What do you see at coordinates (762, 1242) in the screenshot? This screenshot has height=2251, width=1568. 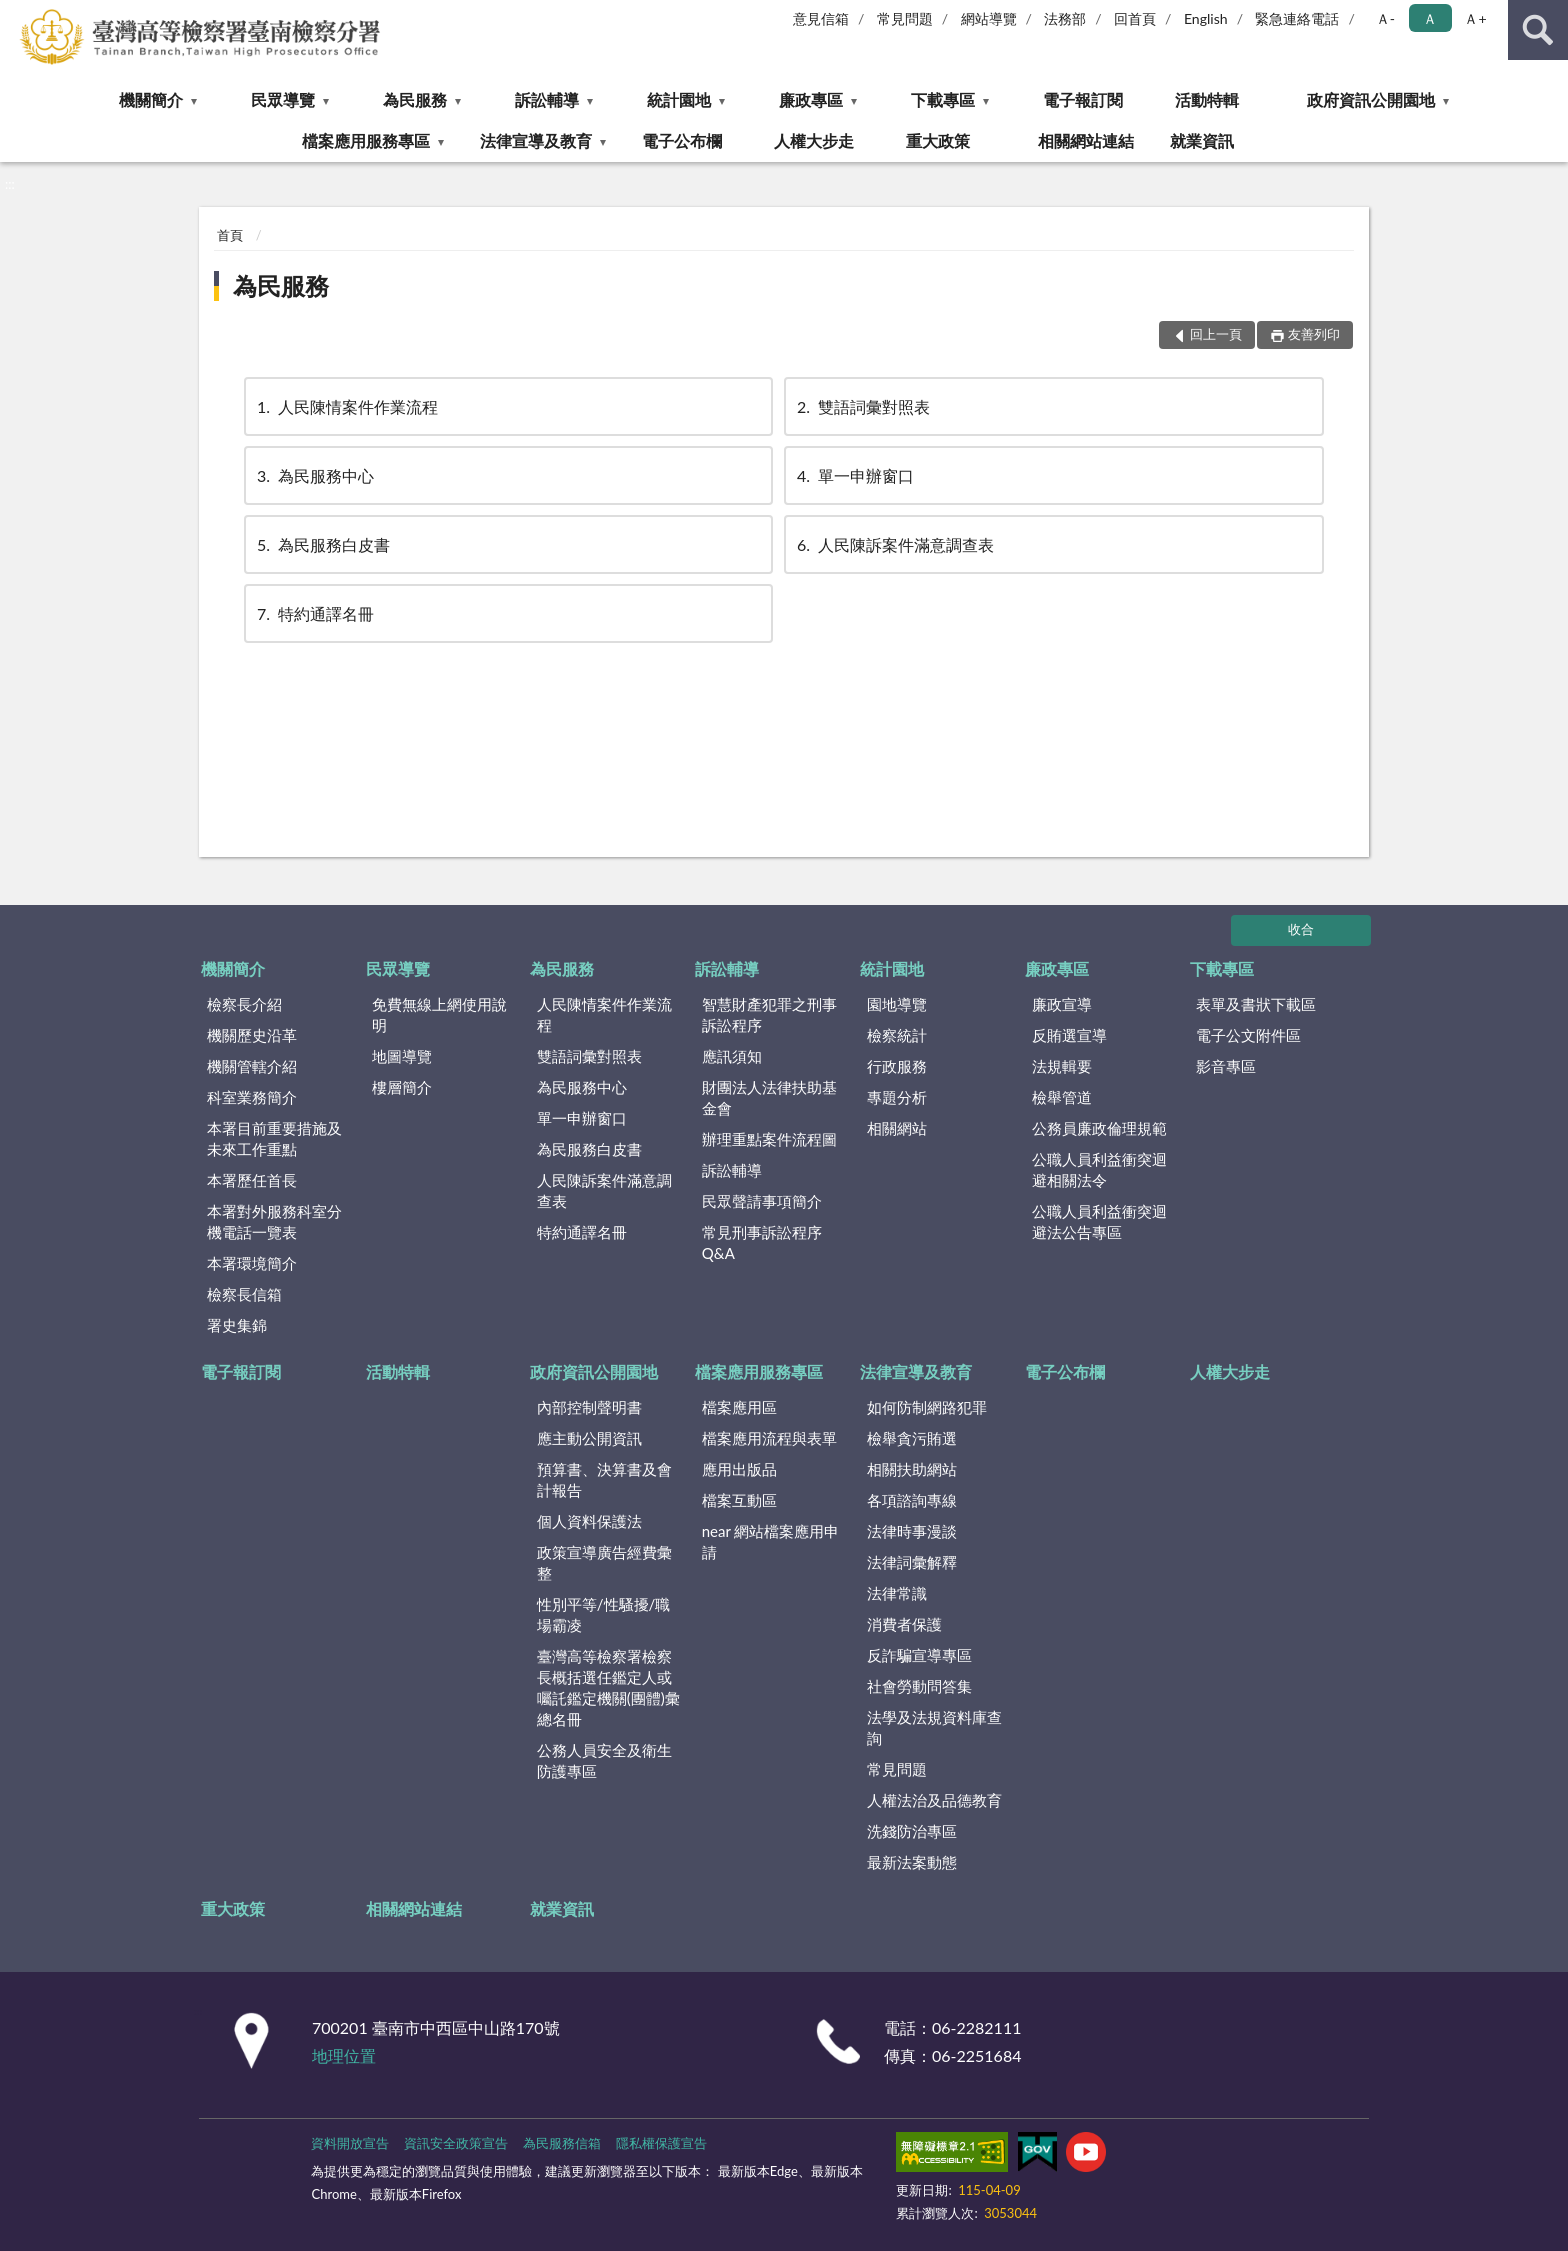 I see `常見刑事訴訟程序Q&A` at bounding box center [762, 1242].